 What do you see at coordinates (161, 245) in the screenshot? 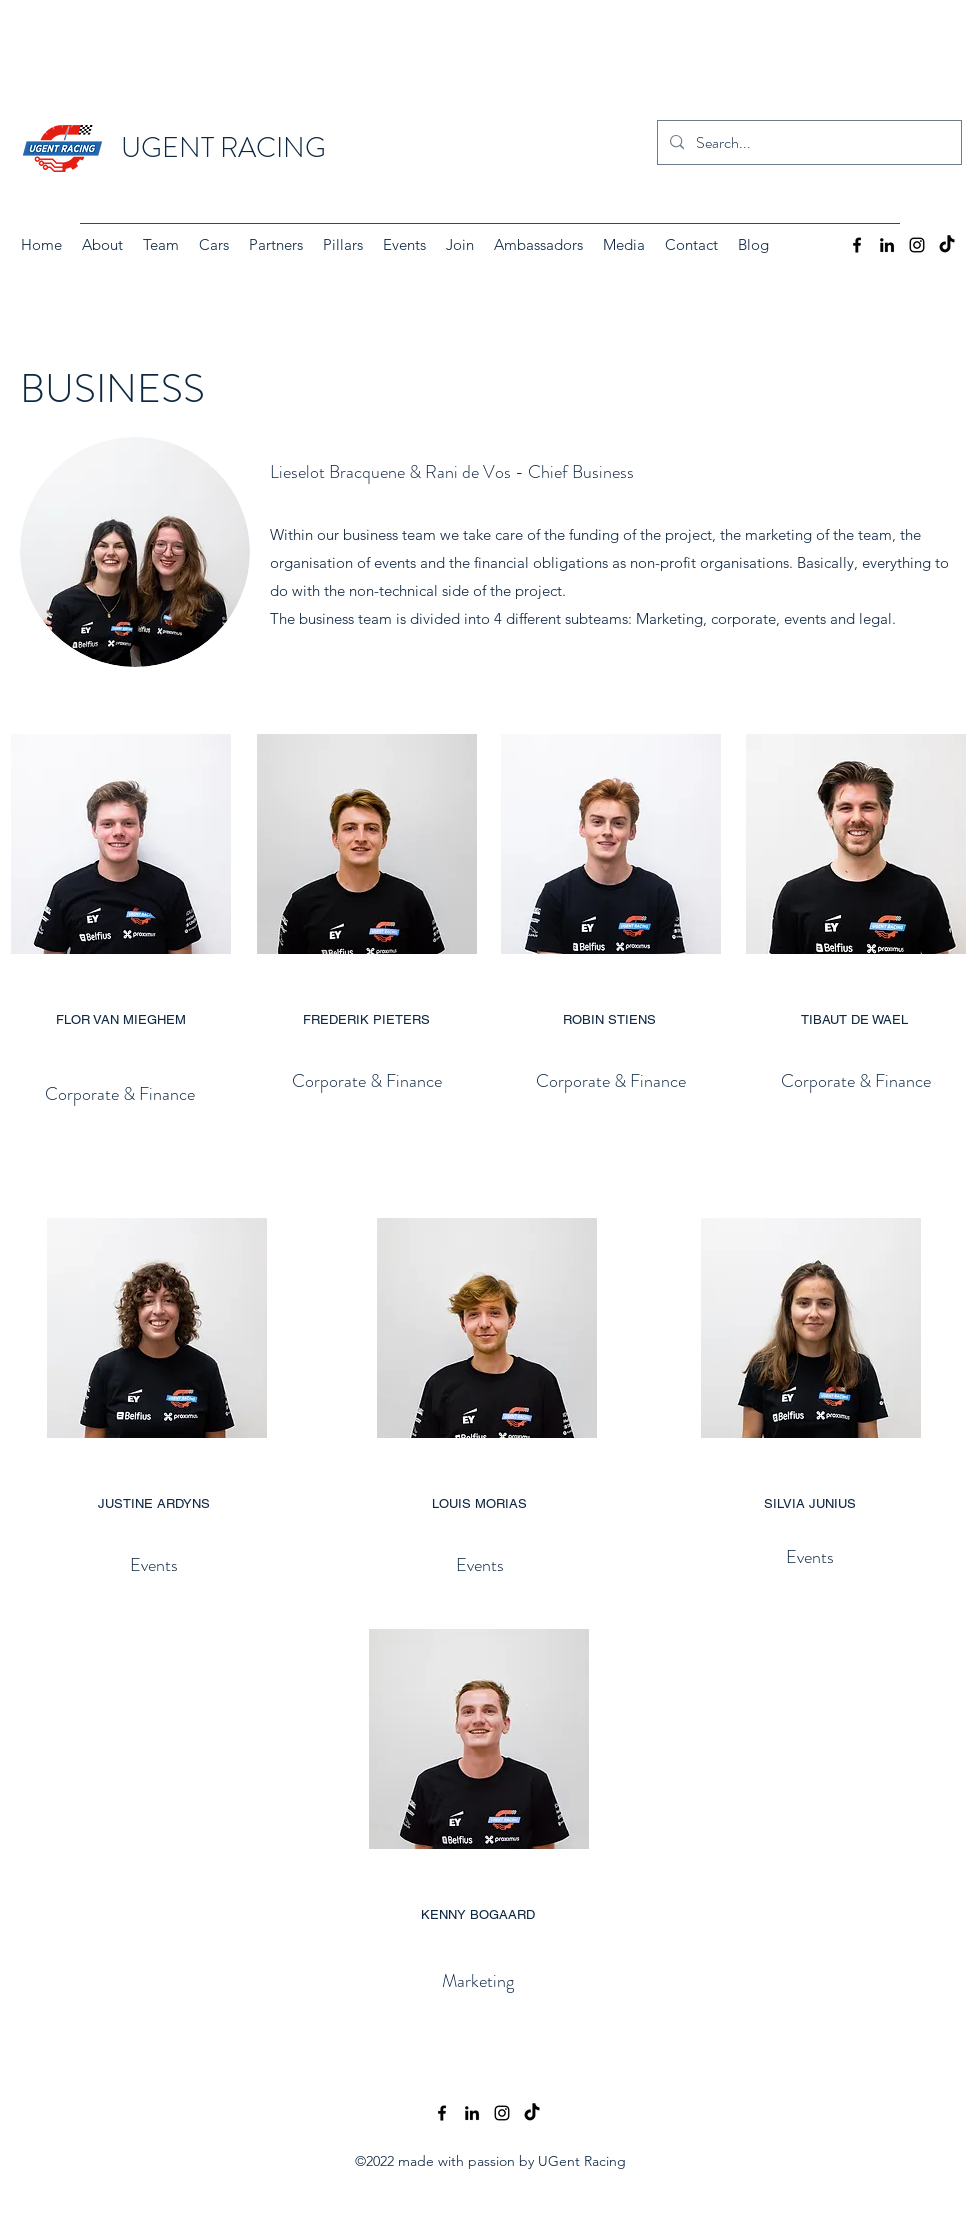
I see `[button]` at bounding box center [161, 245].